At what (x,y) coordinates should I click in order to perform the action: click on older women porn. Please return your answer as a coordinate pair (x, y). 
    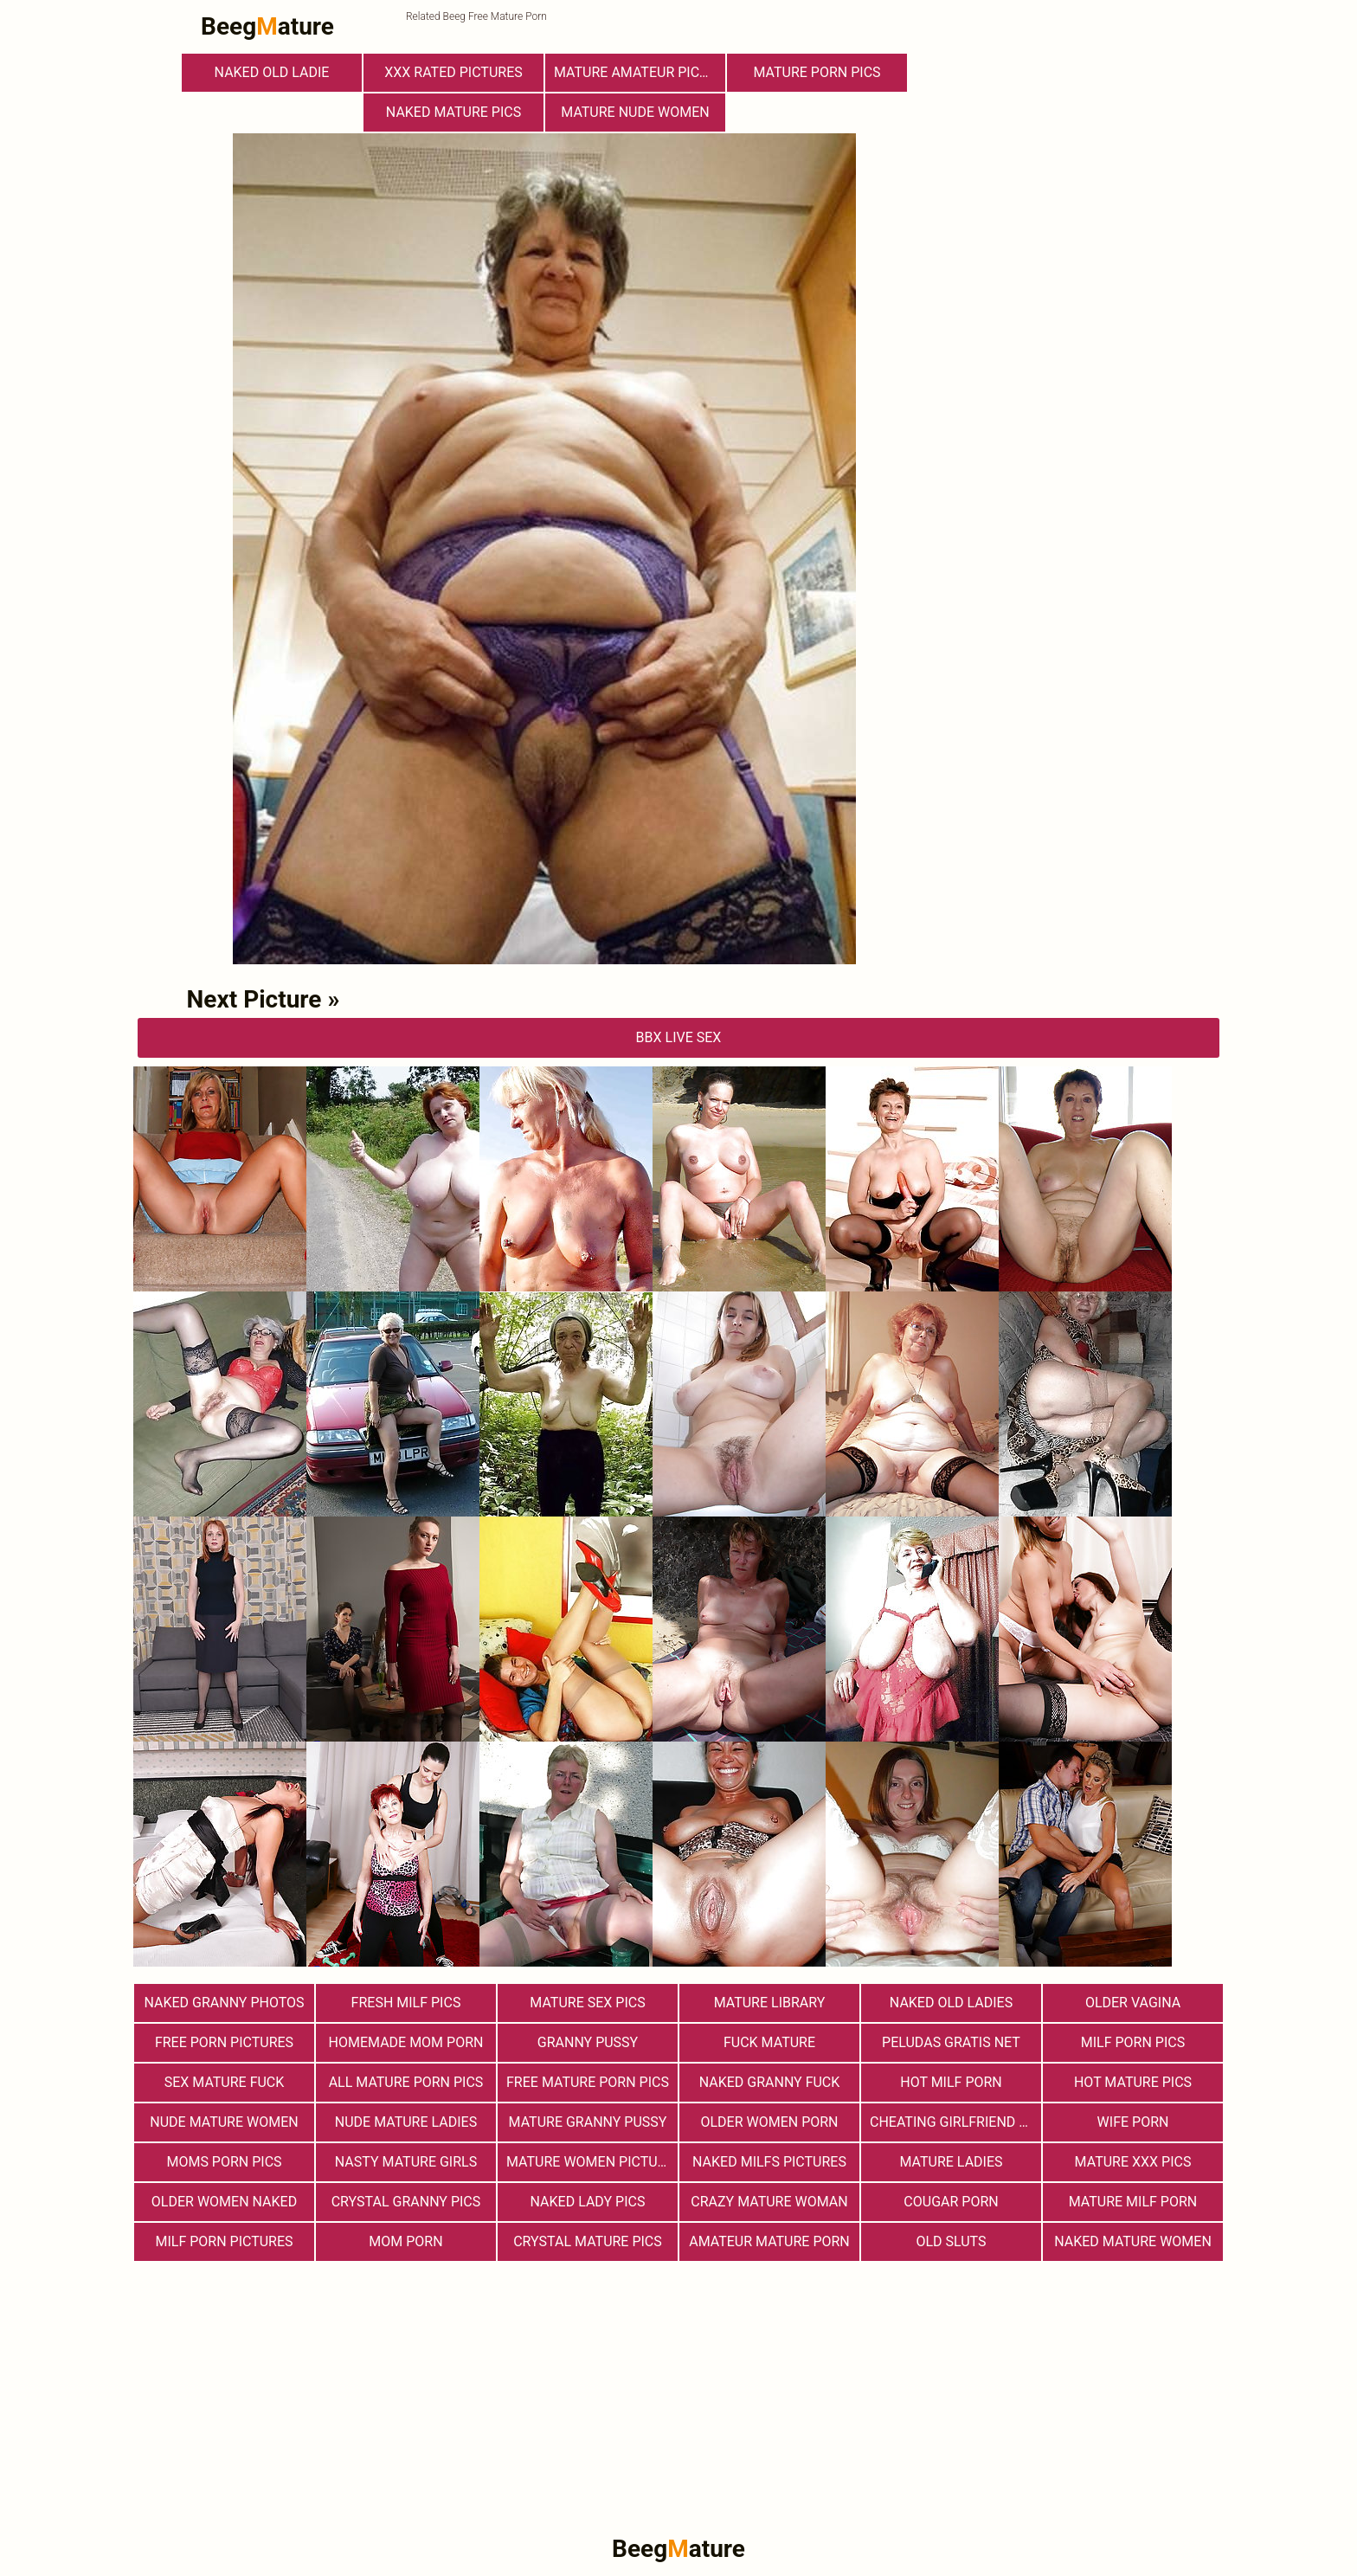
    Looking at the image, I should click on (769, 2122).